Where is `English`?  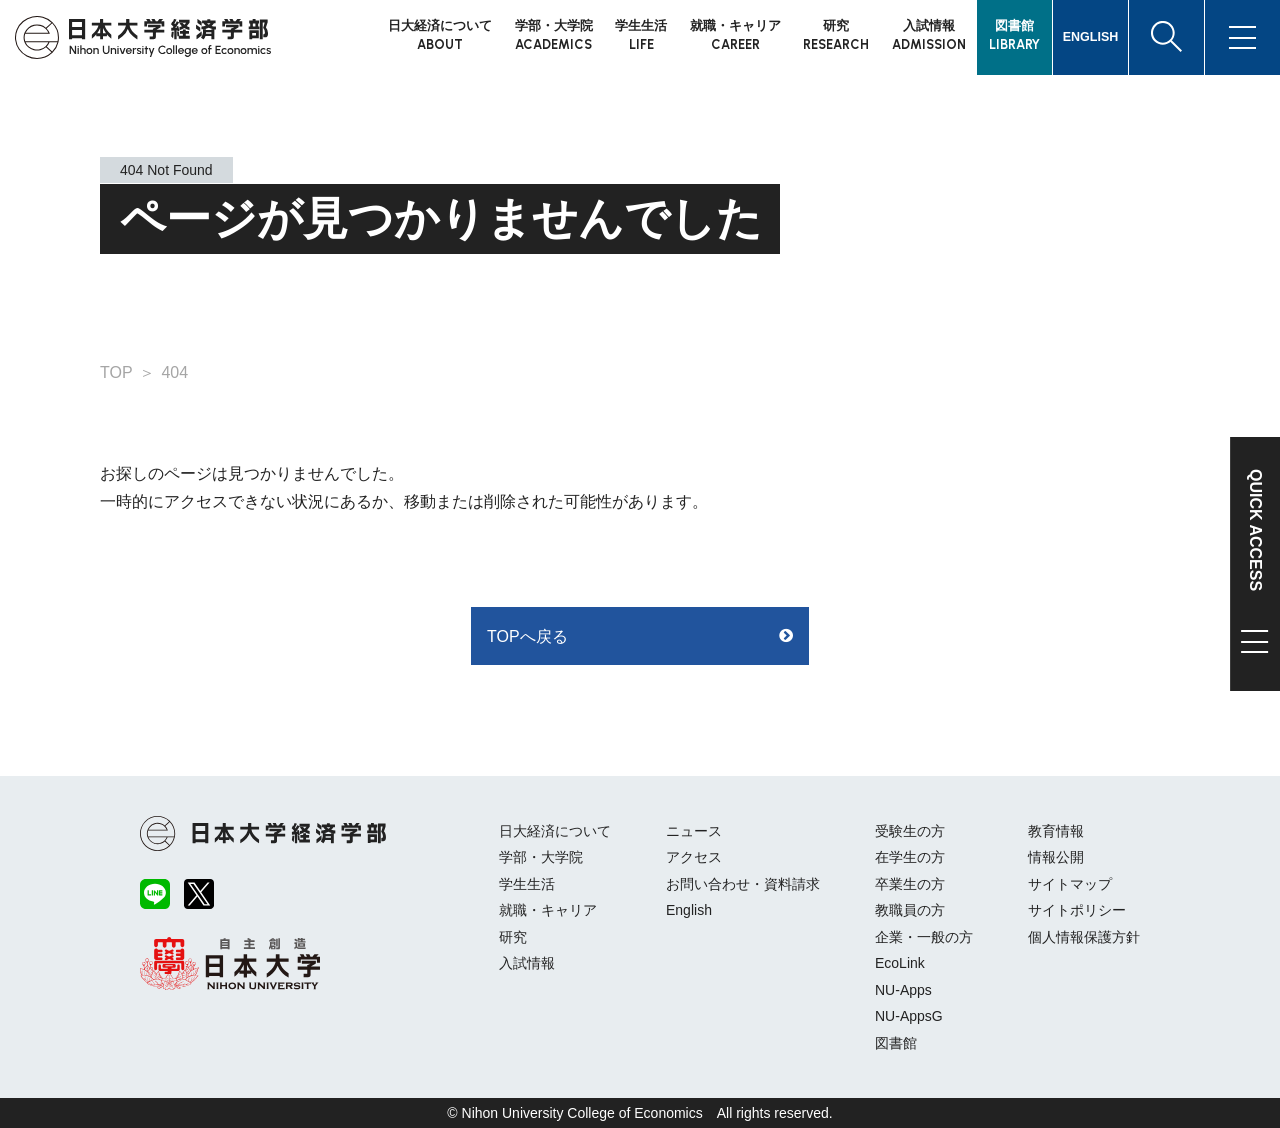
English is located at coordinates (689, 910).